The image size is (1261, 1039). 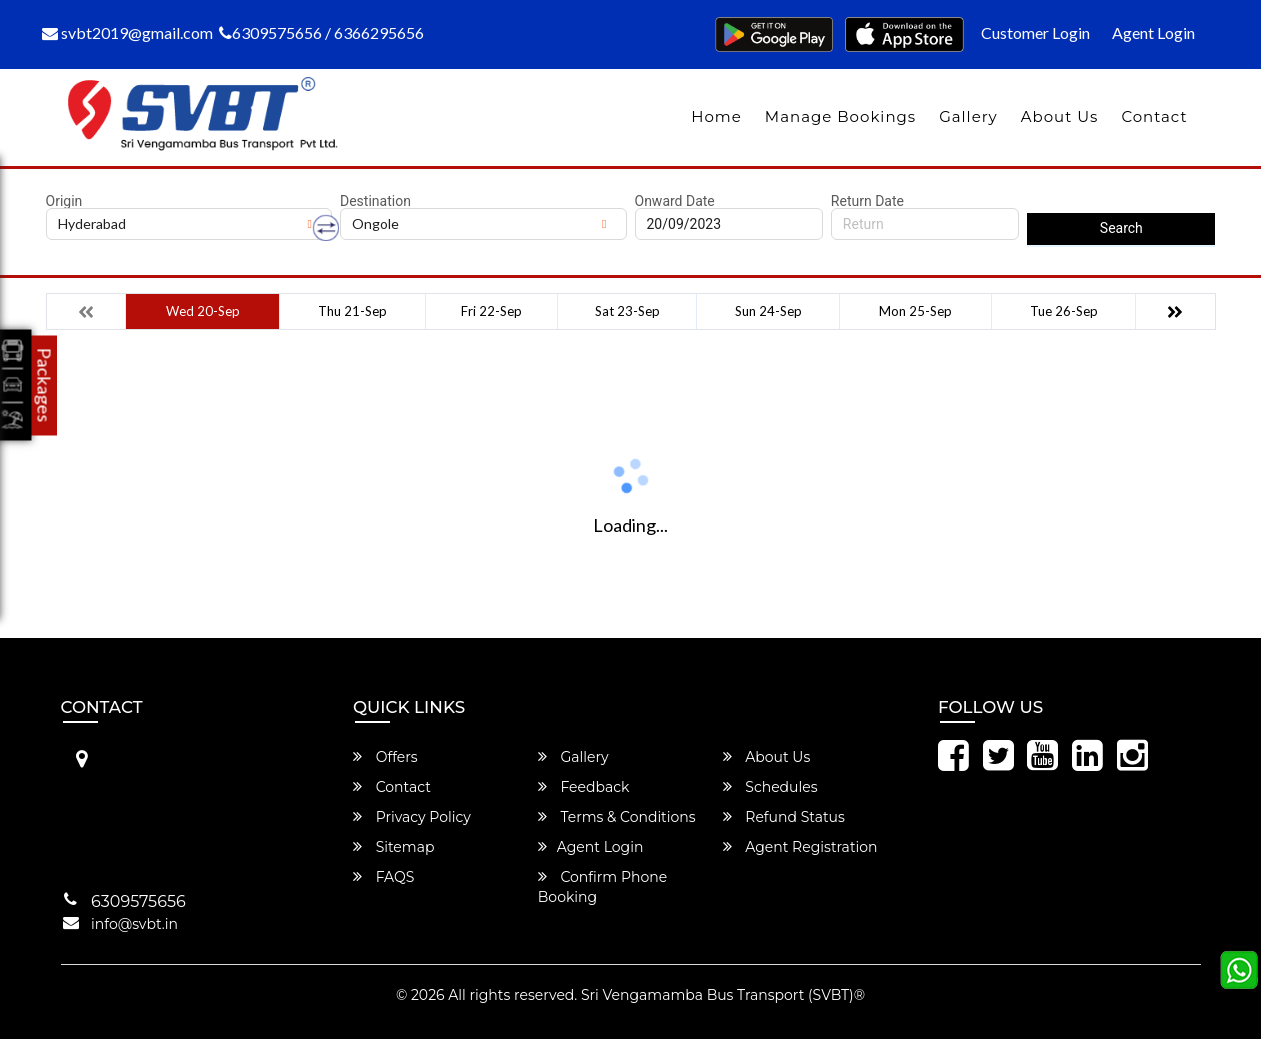 What do you see at coordinates (321, 32) in the screenshot?
I see `6309575656 / 6366295656` at bounding box center [321, 32].